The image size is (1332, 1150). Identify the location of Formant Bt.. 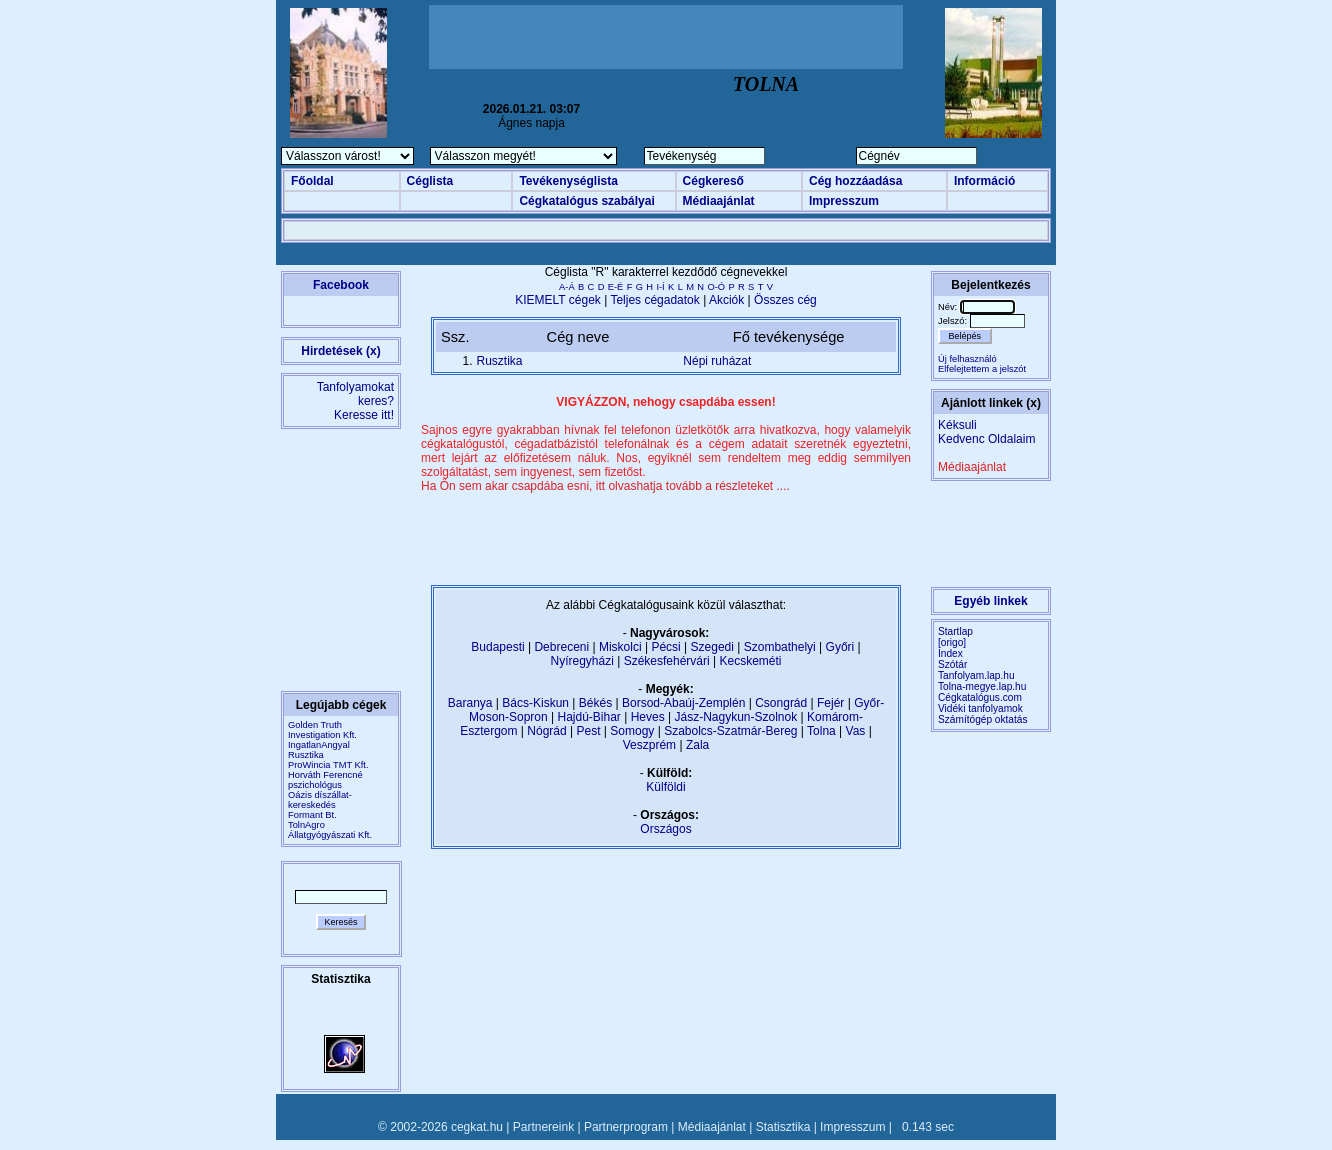
(312, 815).